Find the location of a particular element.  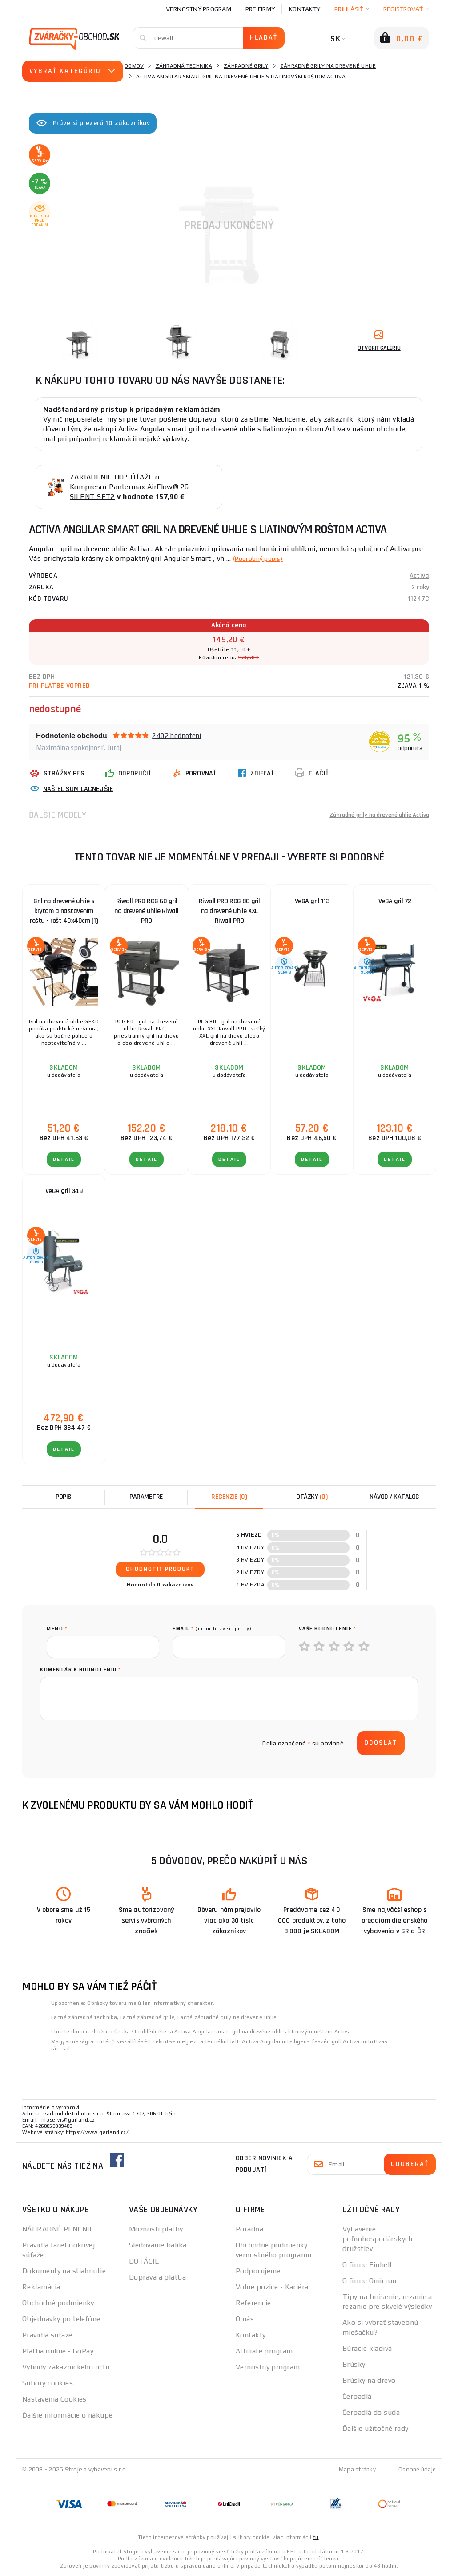

Podporujeme is located at coordinates (258, 2271).